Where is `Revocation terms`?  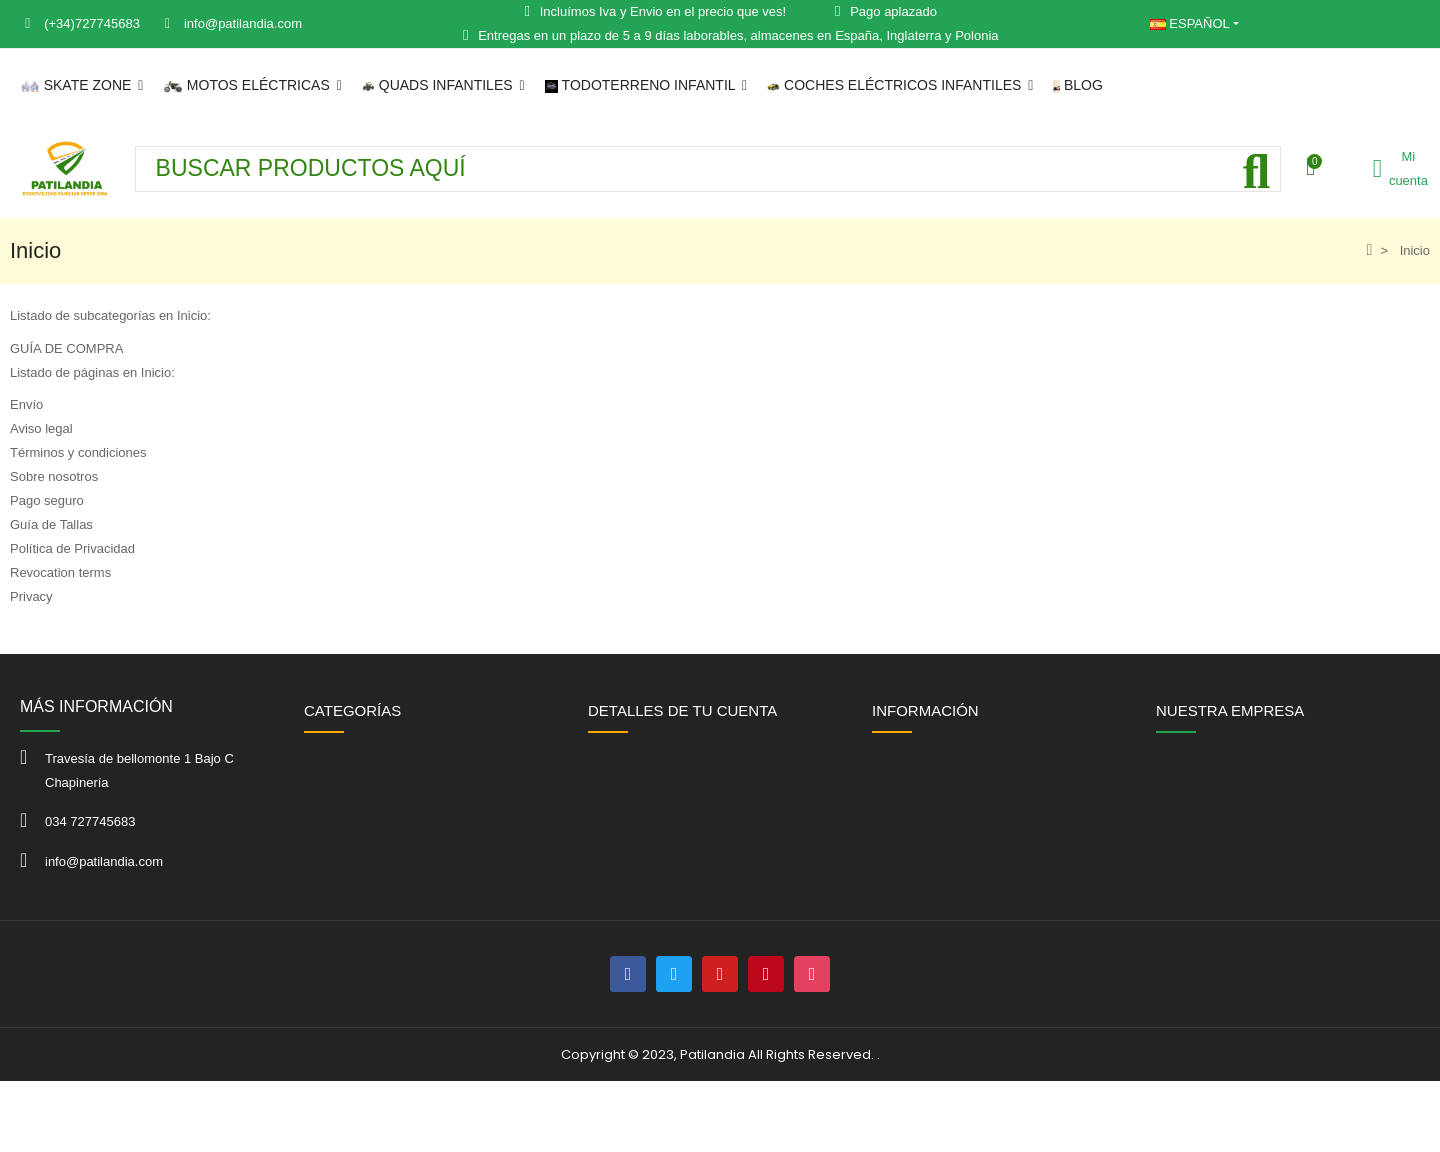 Revocation terms is located at coordinates (60, 572).